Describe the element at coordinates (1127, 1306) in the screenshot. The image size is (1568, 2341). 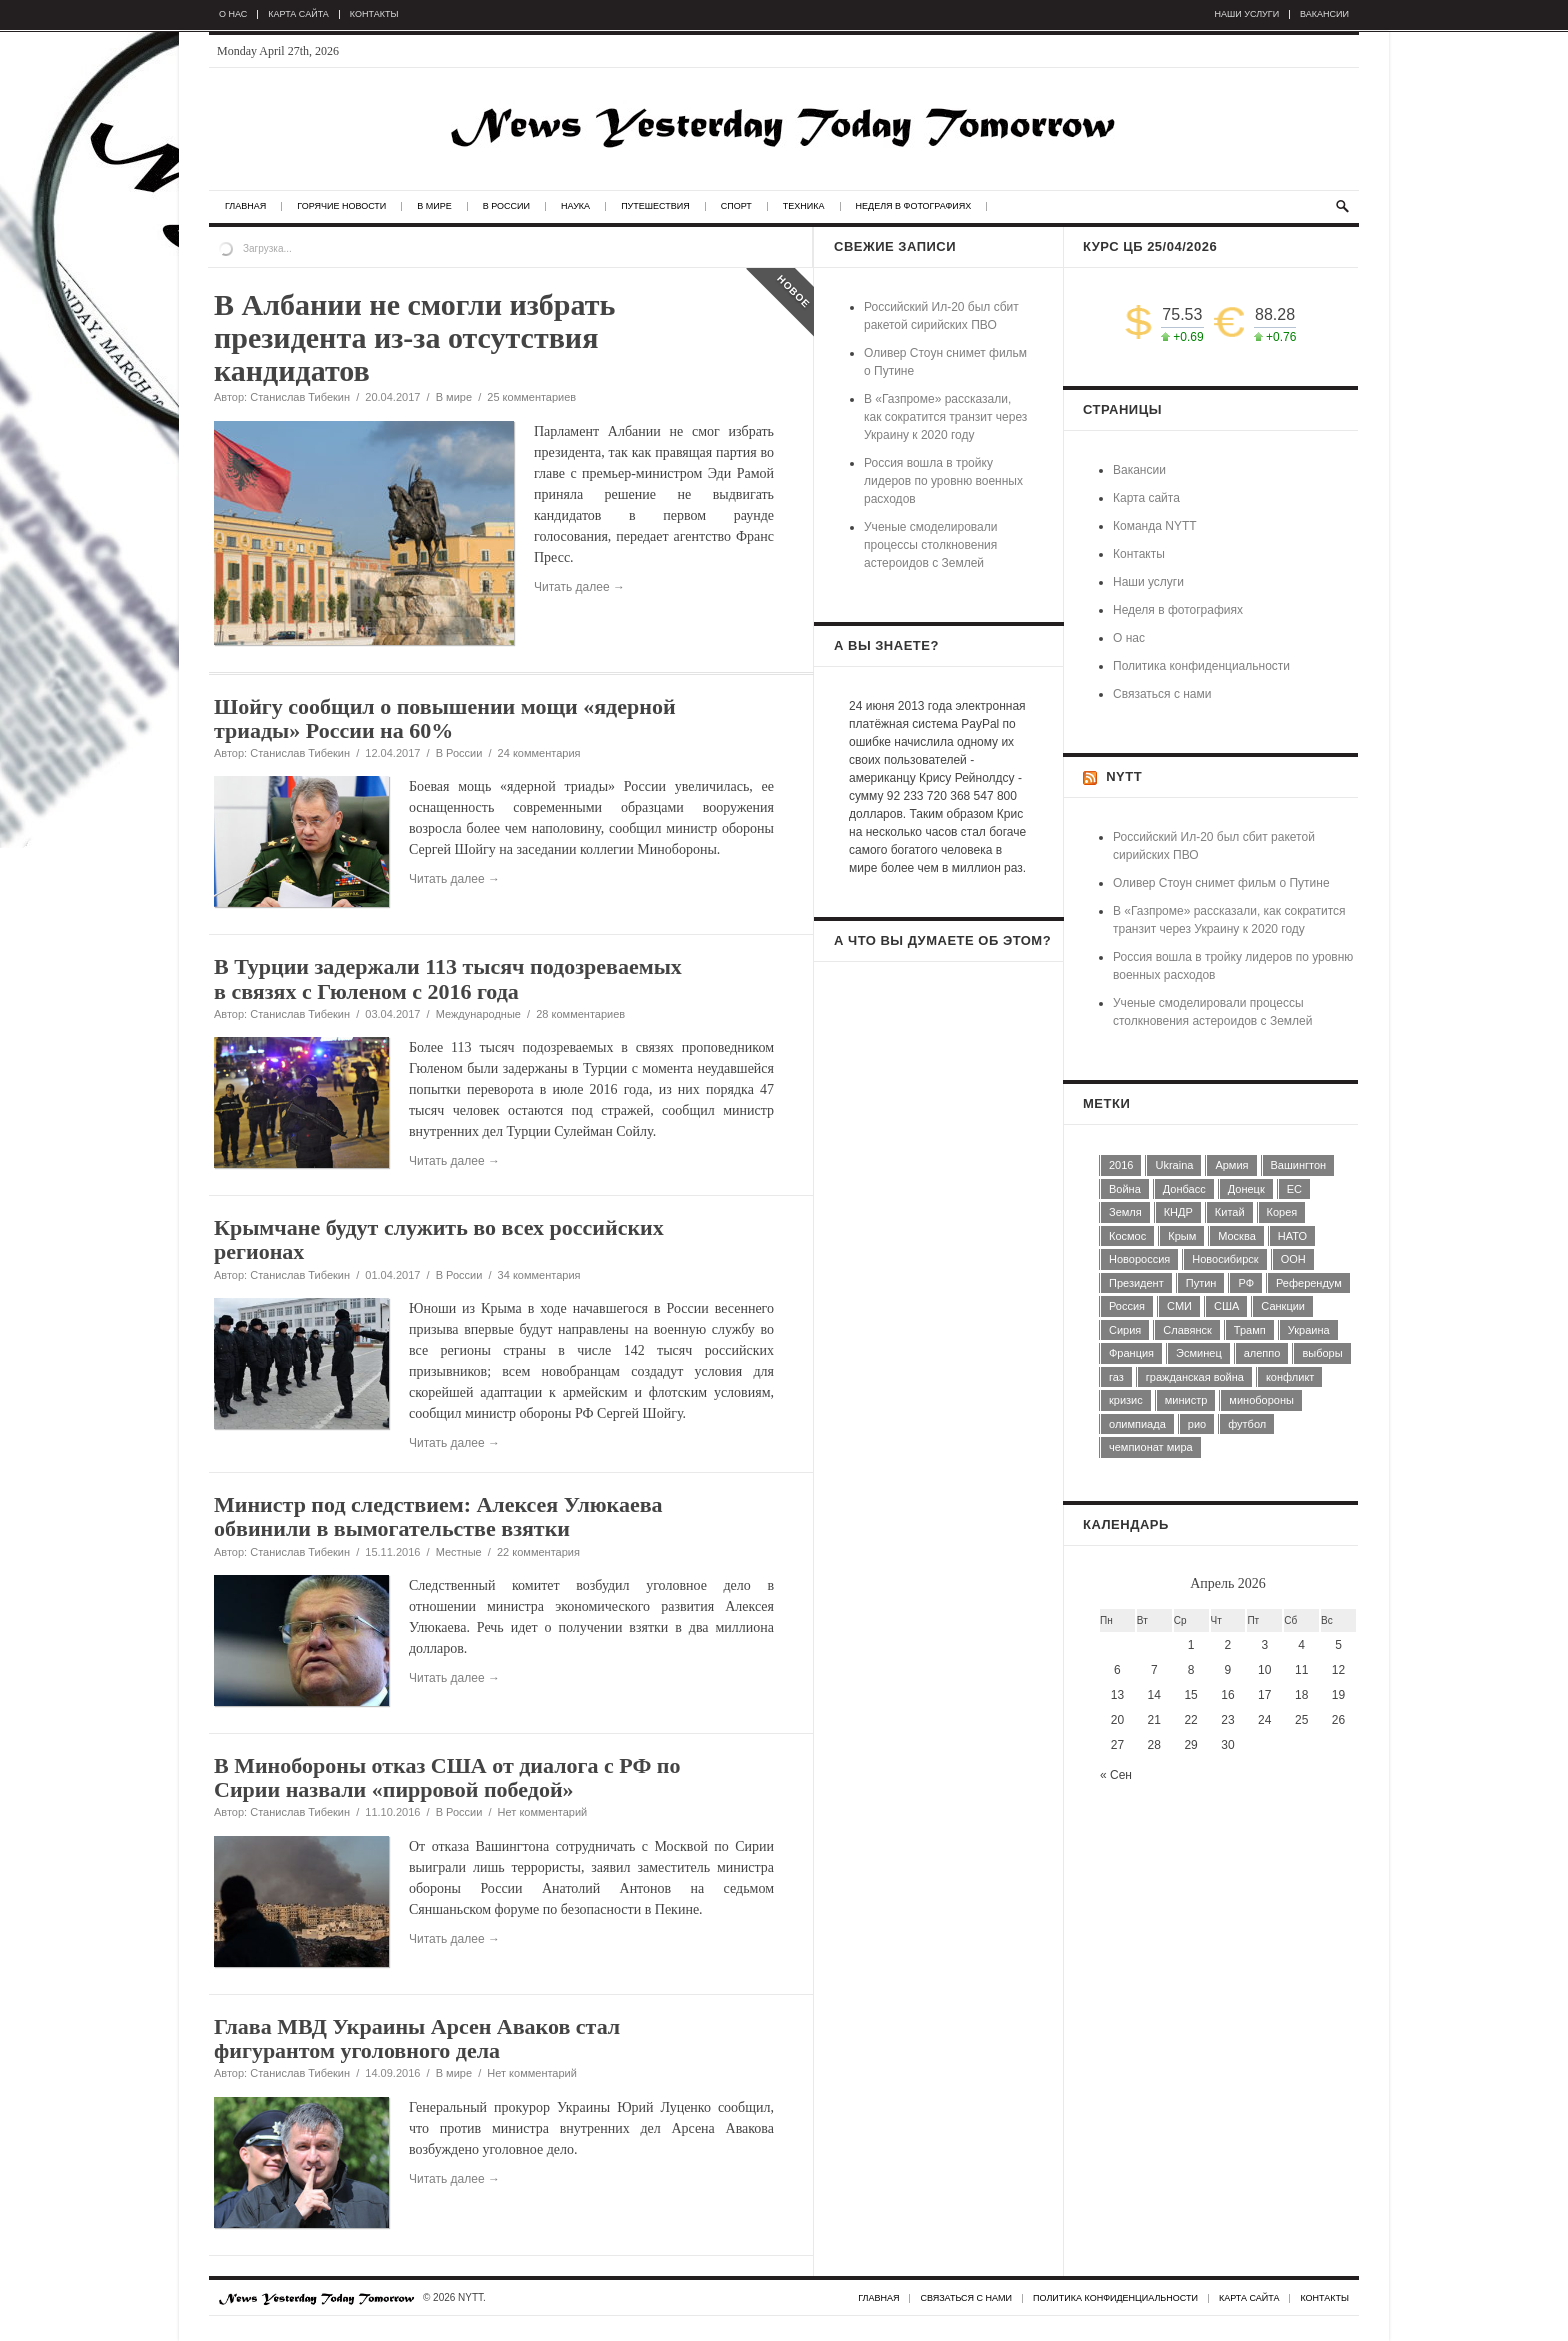
I see `Россия [Россия (74 элемента)]` at that location.